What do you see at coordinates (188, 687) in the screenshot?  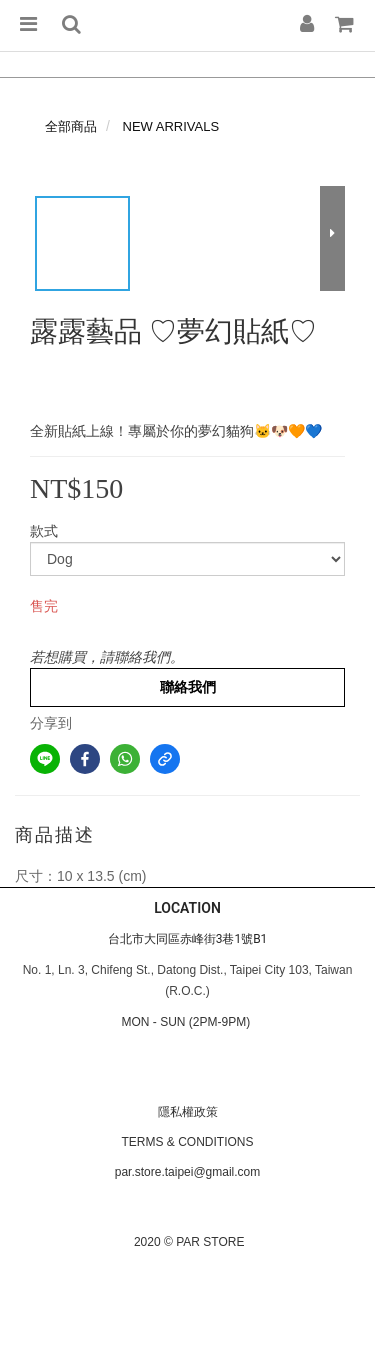 I see `聯絡我們` at bounding box center [188, 687].